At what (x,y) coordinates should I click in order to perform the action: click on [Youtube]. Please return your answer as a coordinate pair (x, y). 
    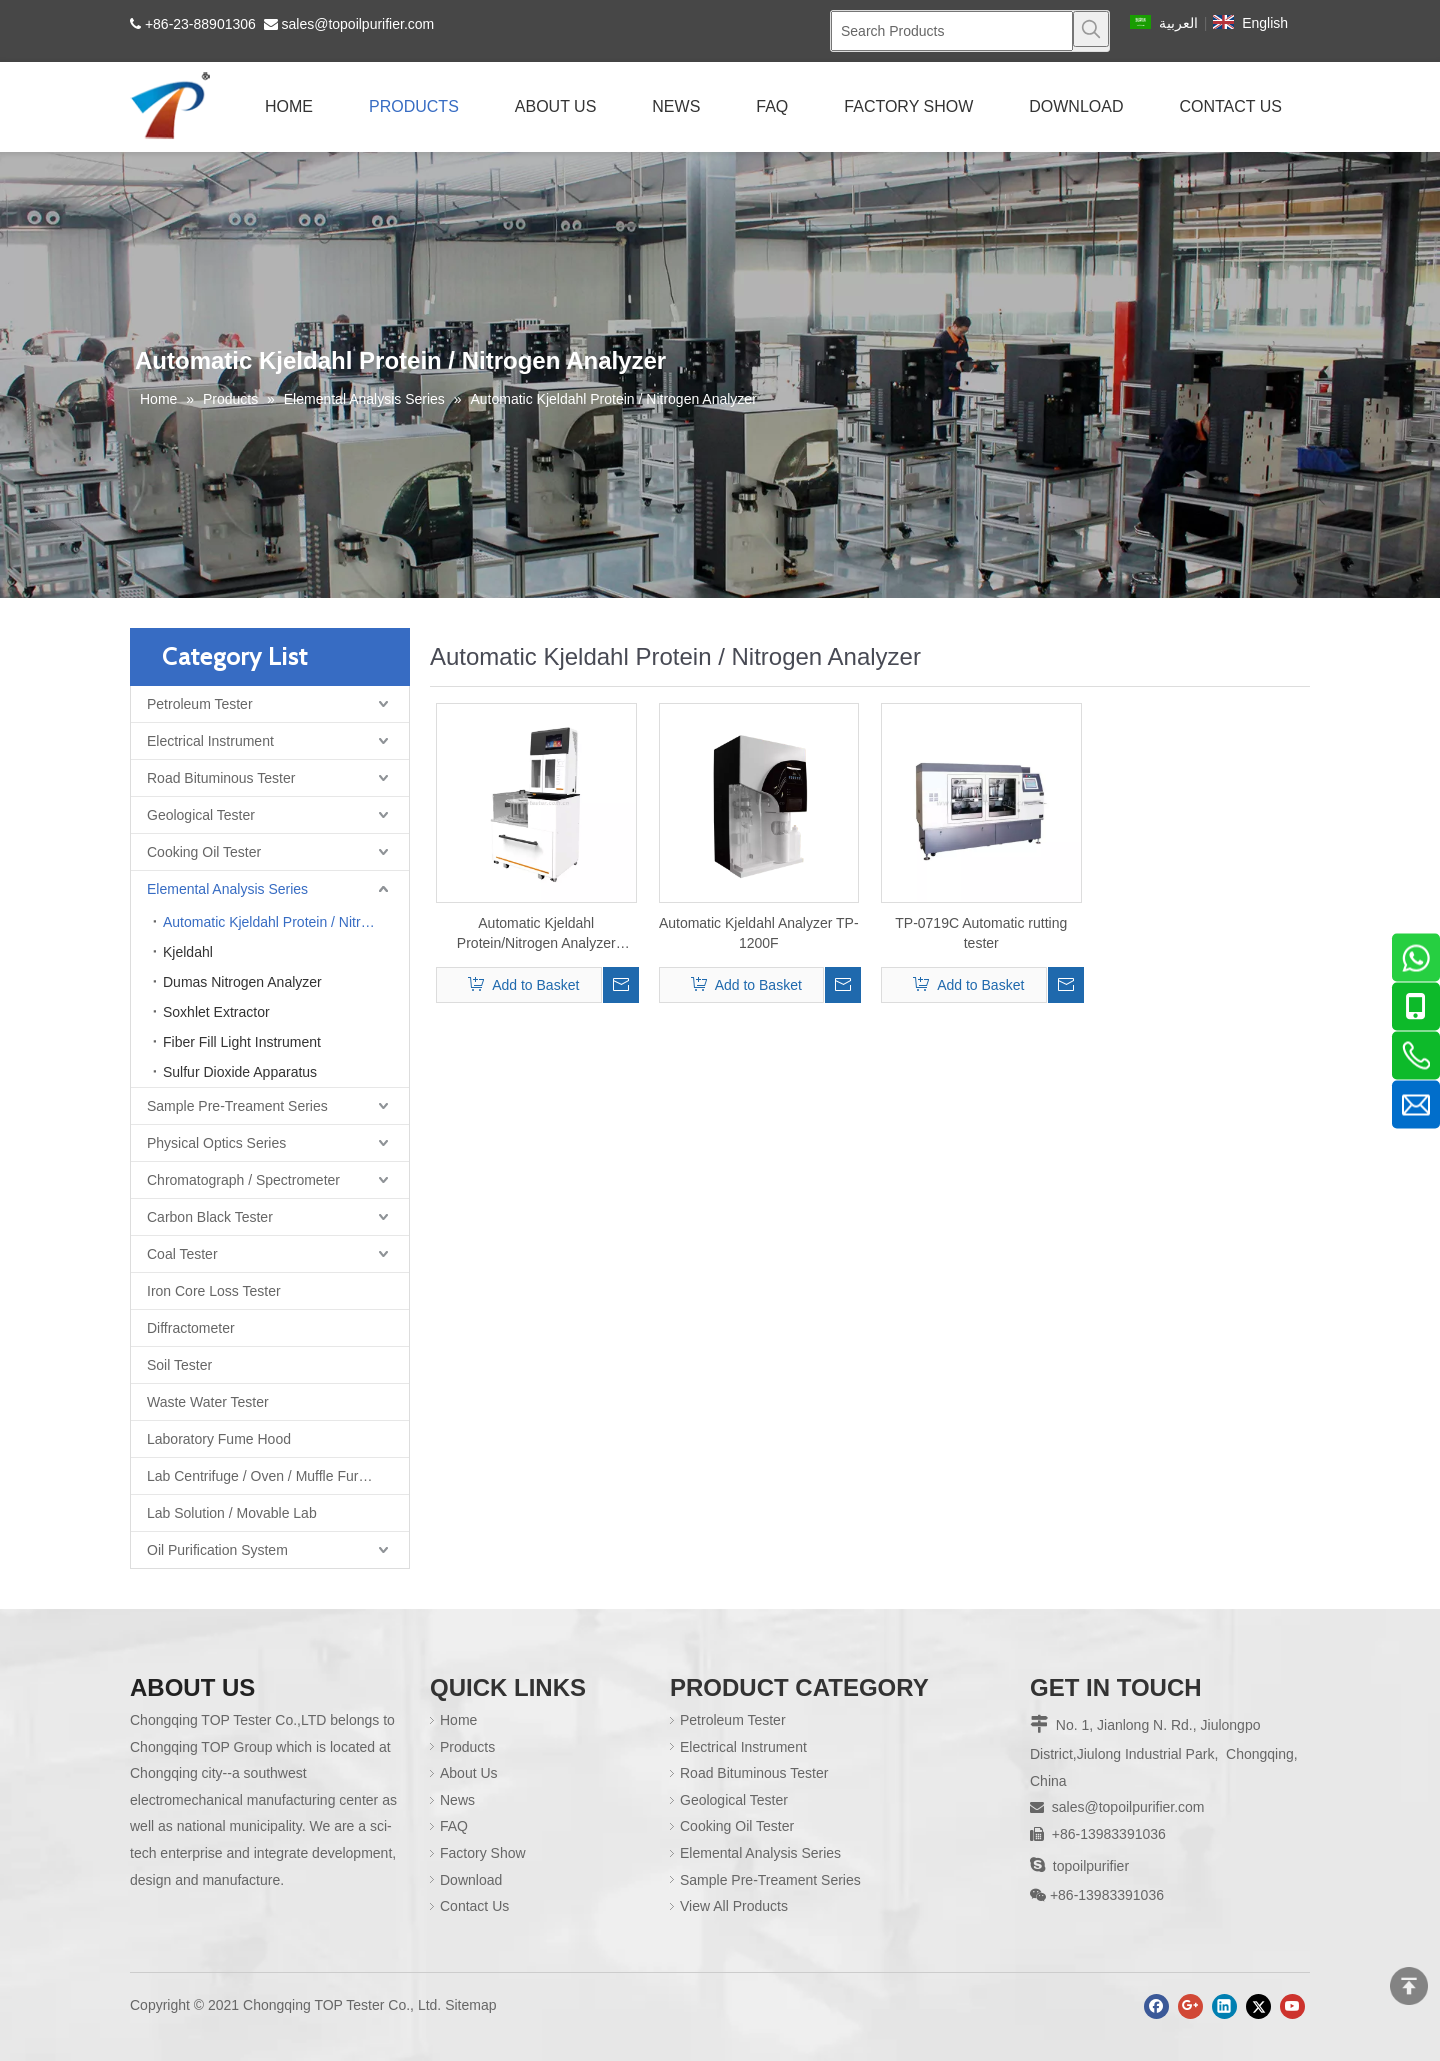
    Looking at the image, I should click on (1292, 1988).